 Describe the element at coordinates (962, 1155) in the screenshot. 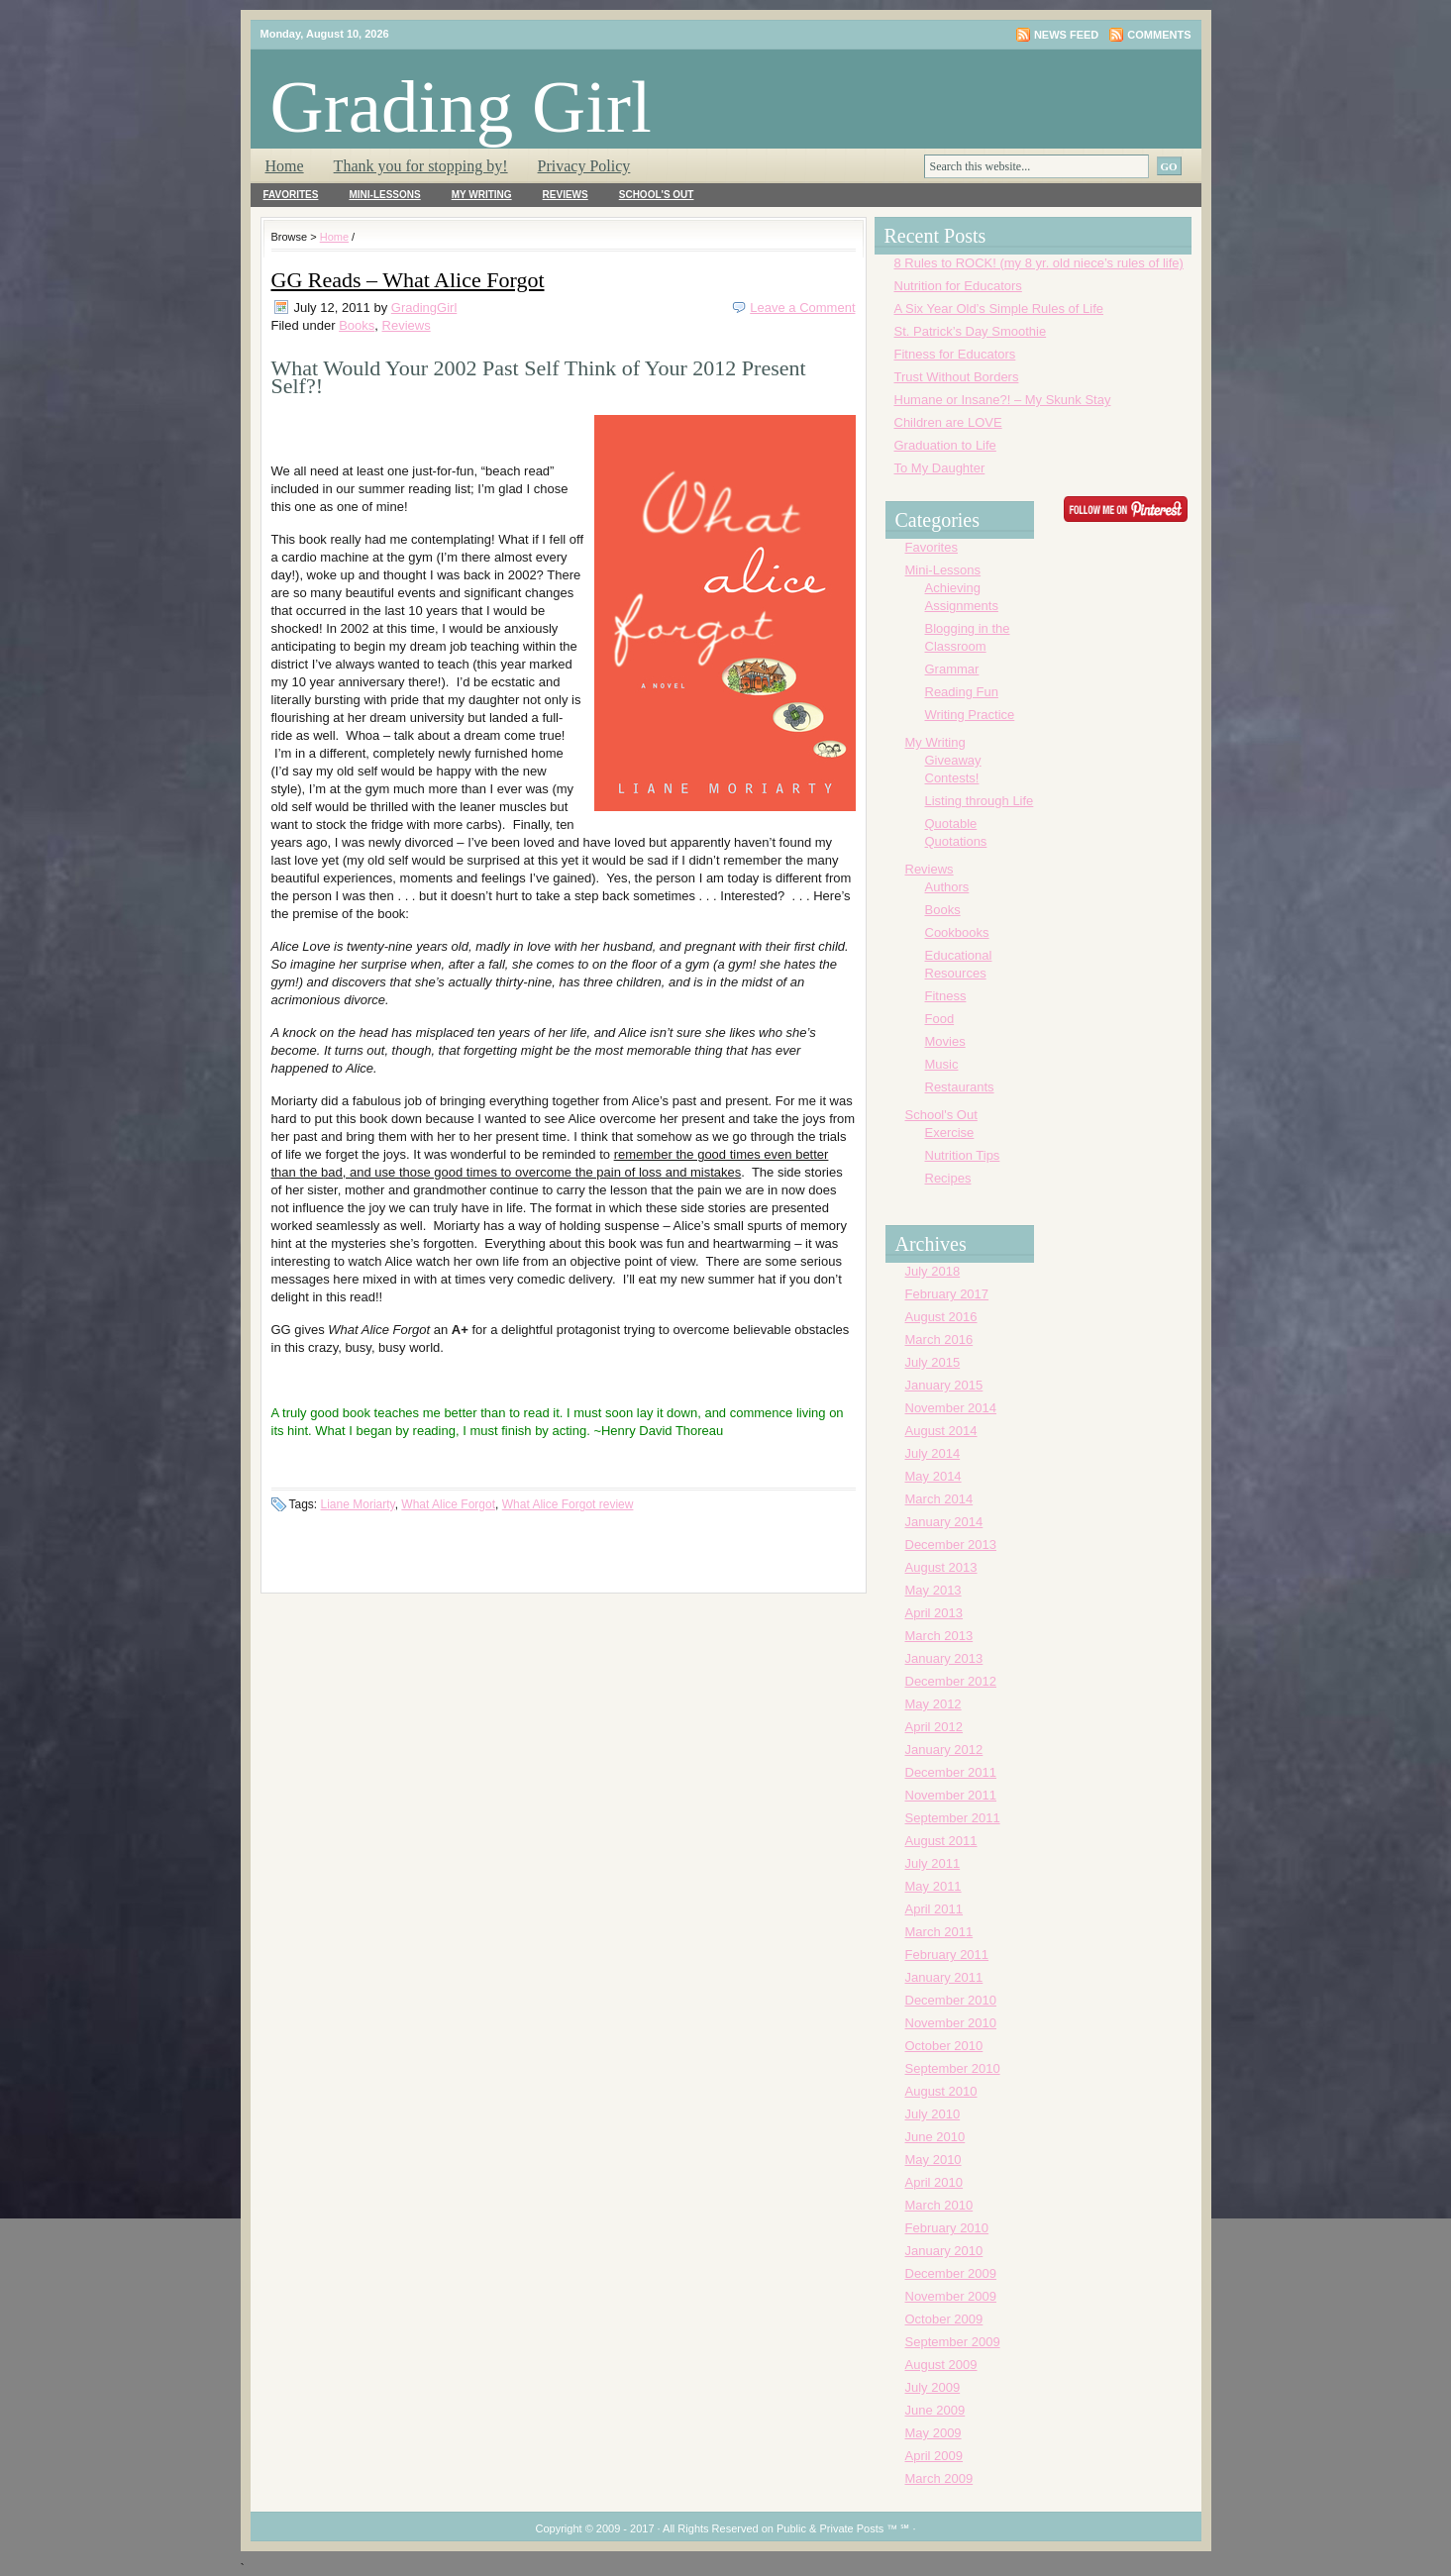

I see `Nutrition Tips` at that location.